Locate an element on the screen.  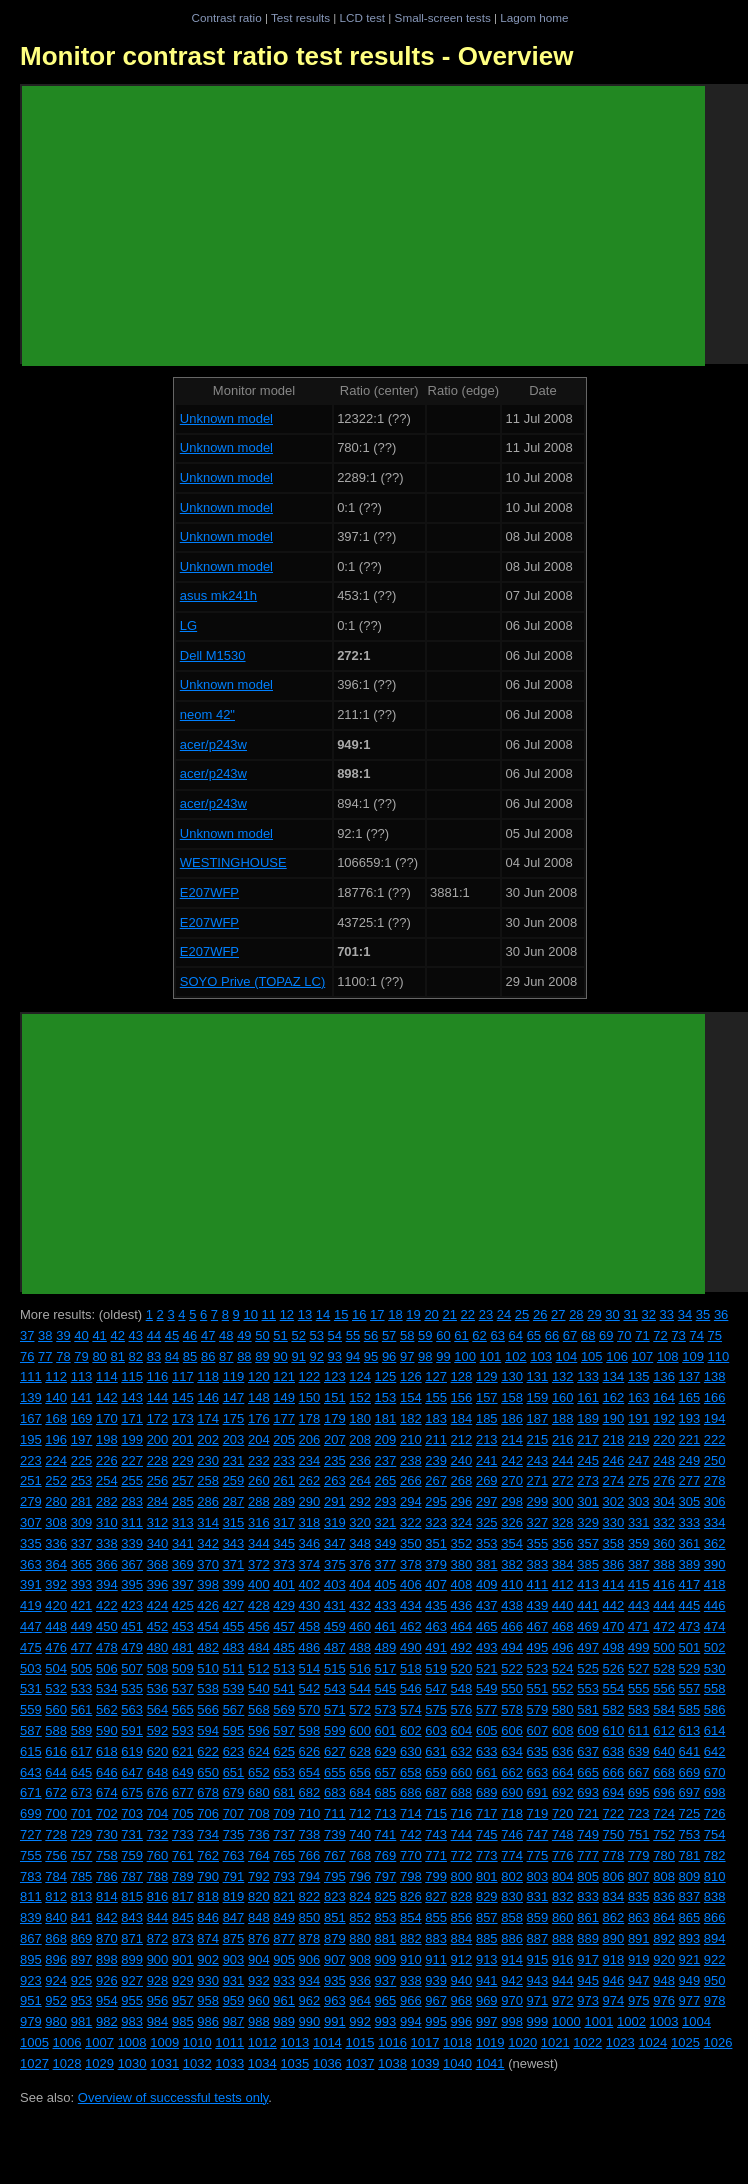
985 is located at coordinates (183, 2021).